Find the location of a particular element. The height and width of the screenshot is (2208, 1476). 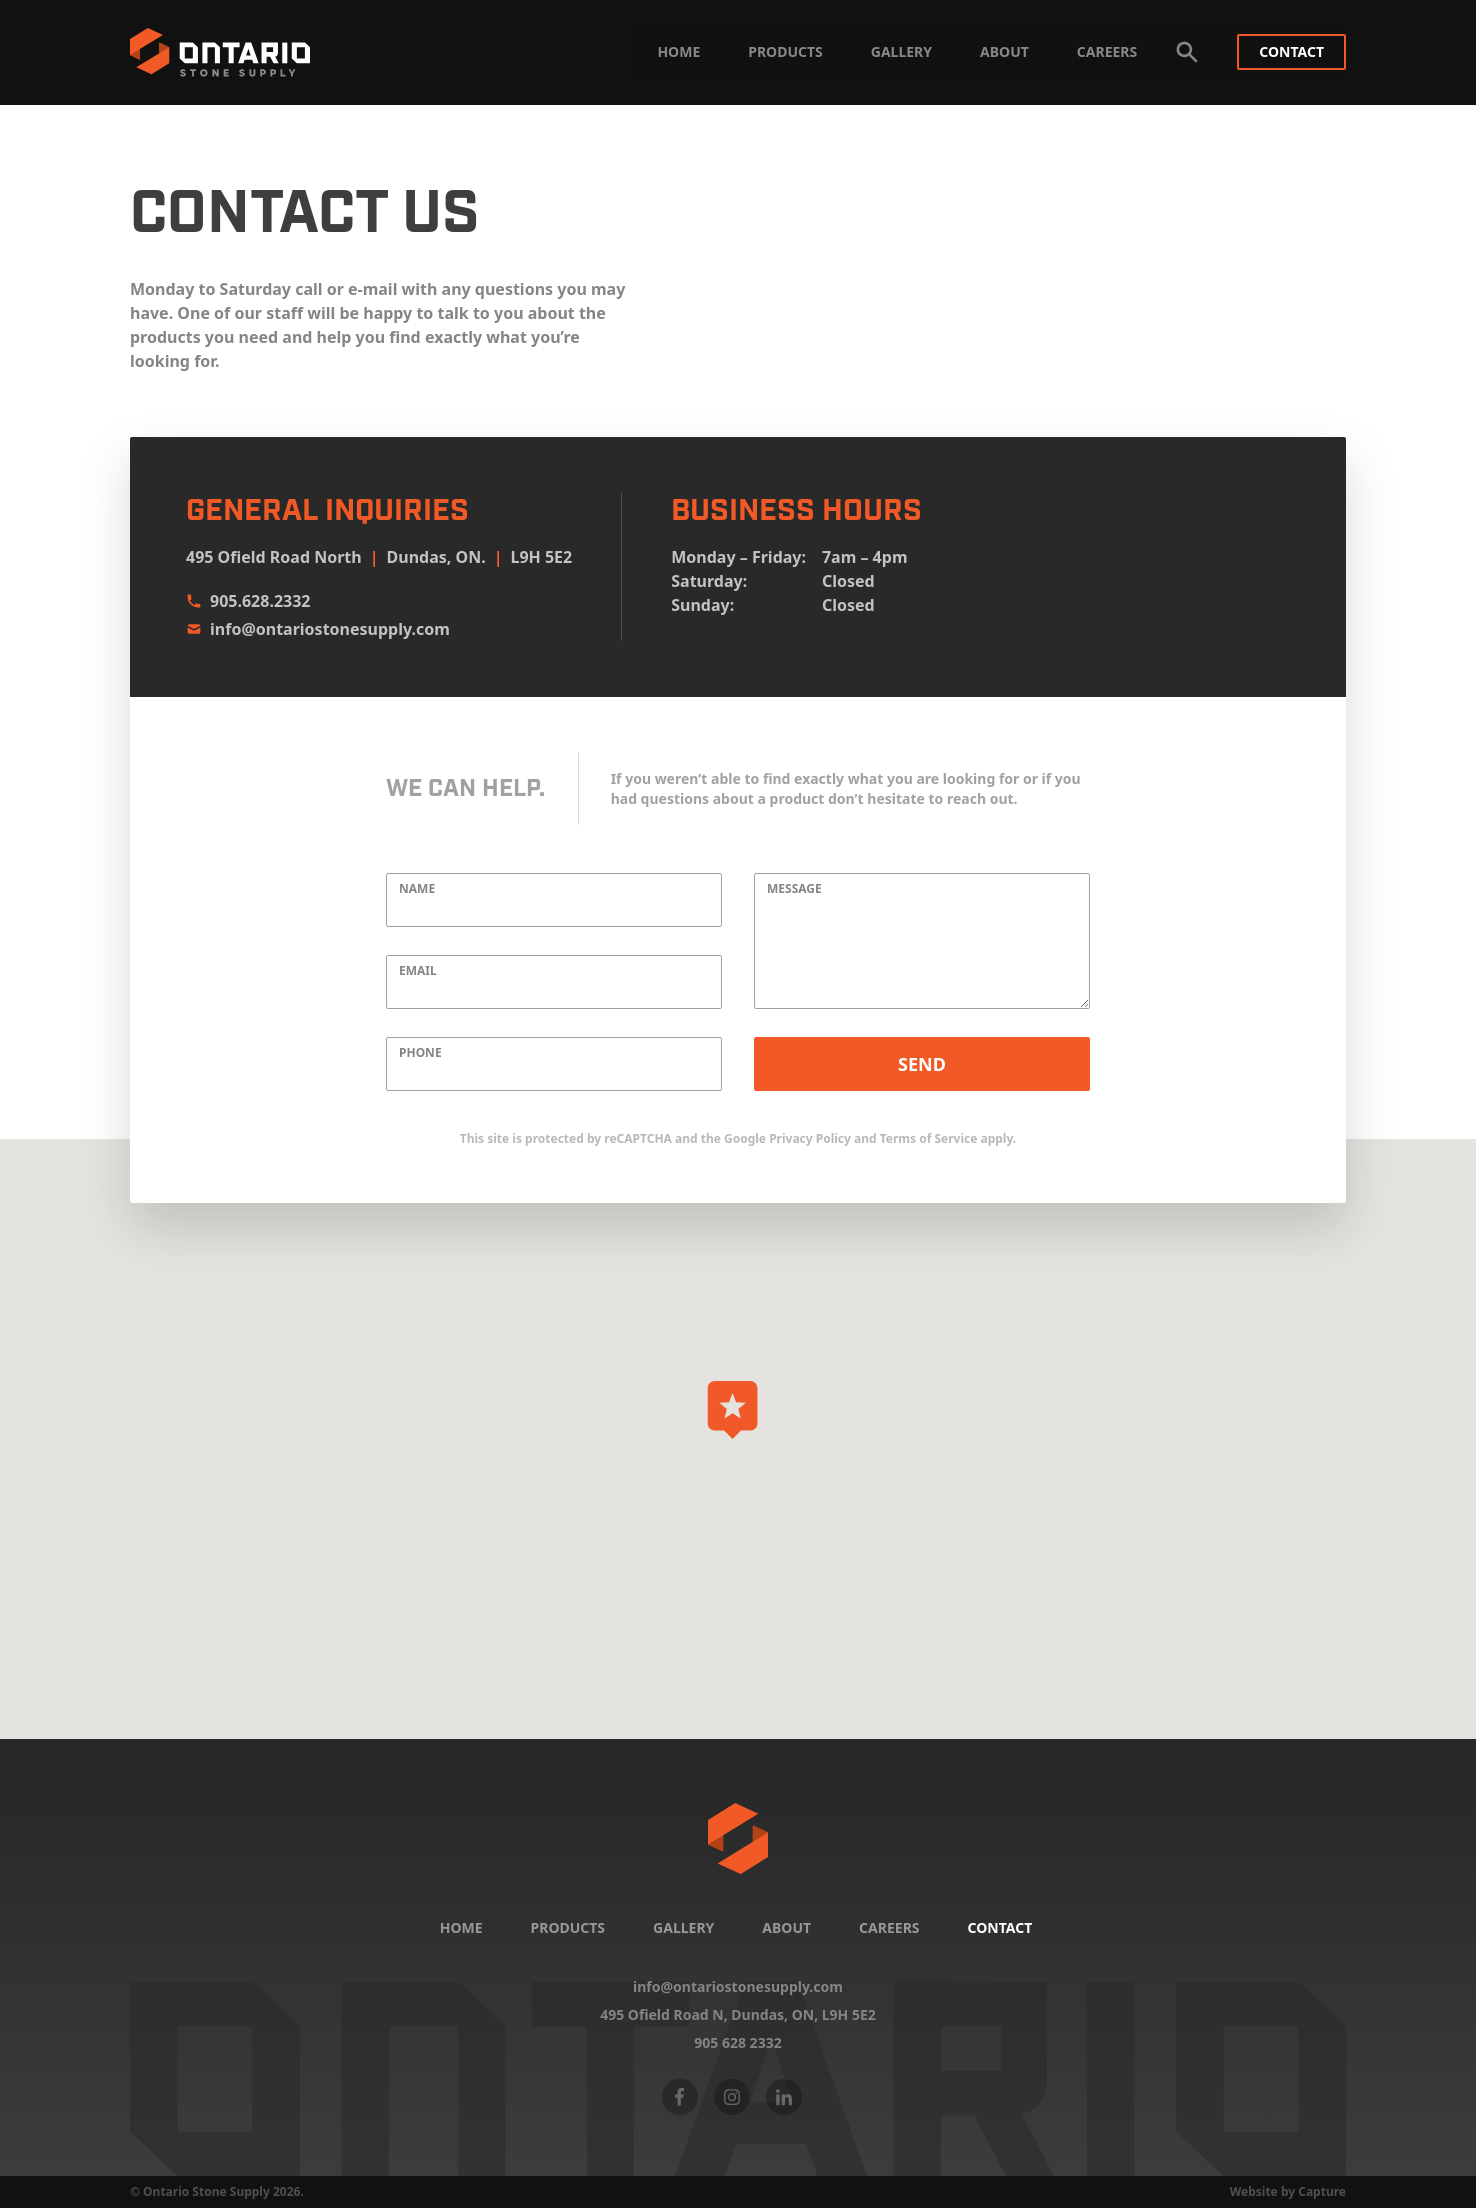

Email is located at coordinates (418, 971).